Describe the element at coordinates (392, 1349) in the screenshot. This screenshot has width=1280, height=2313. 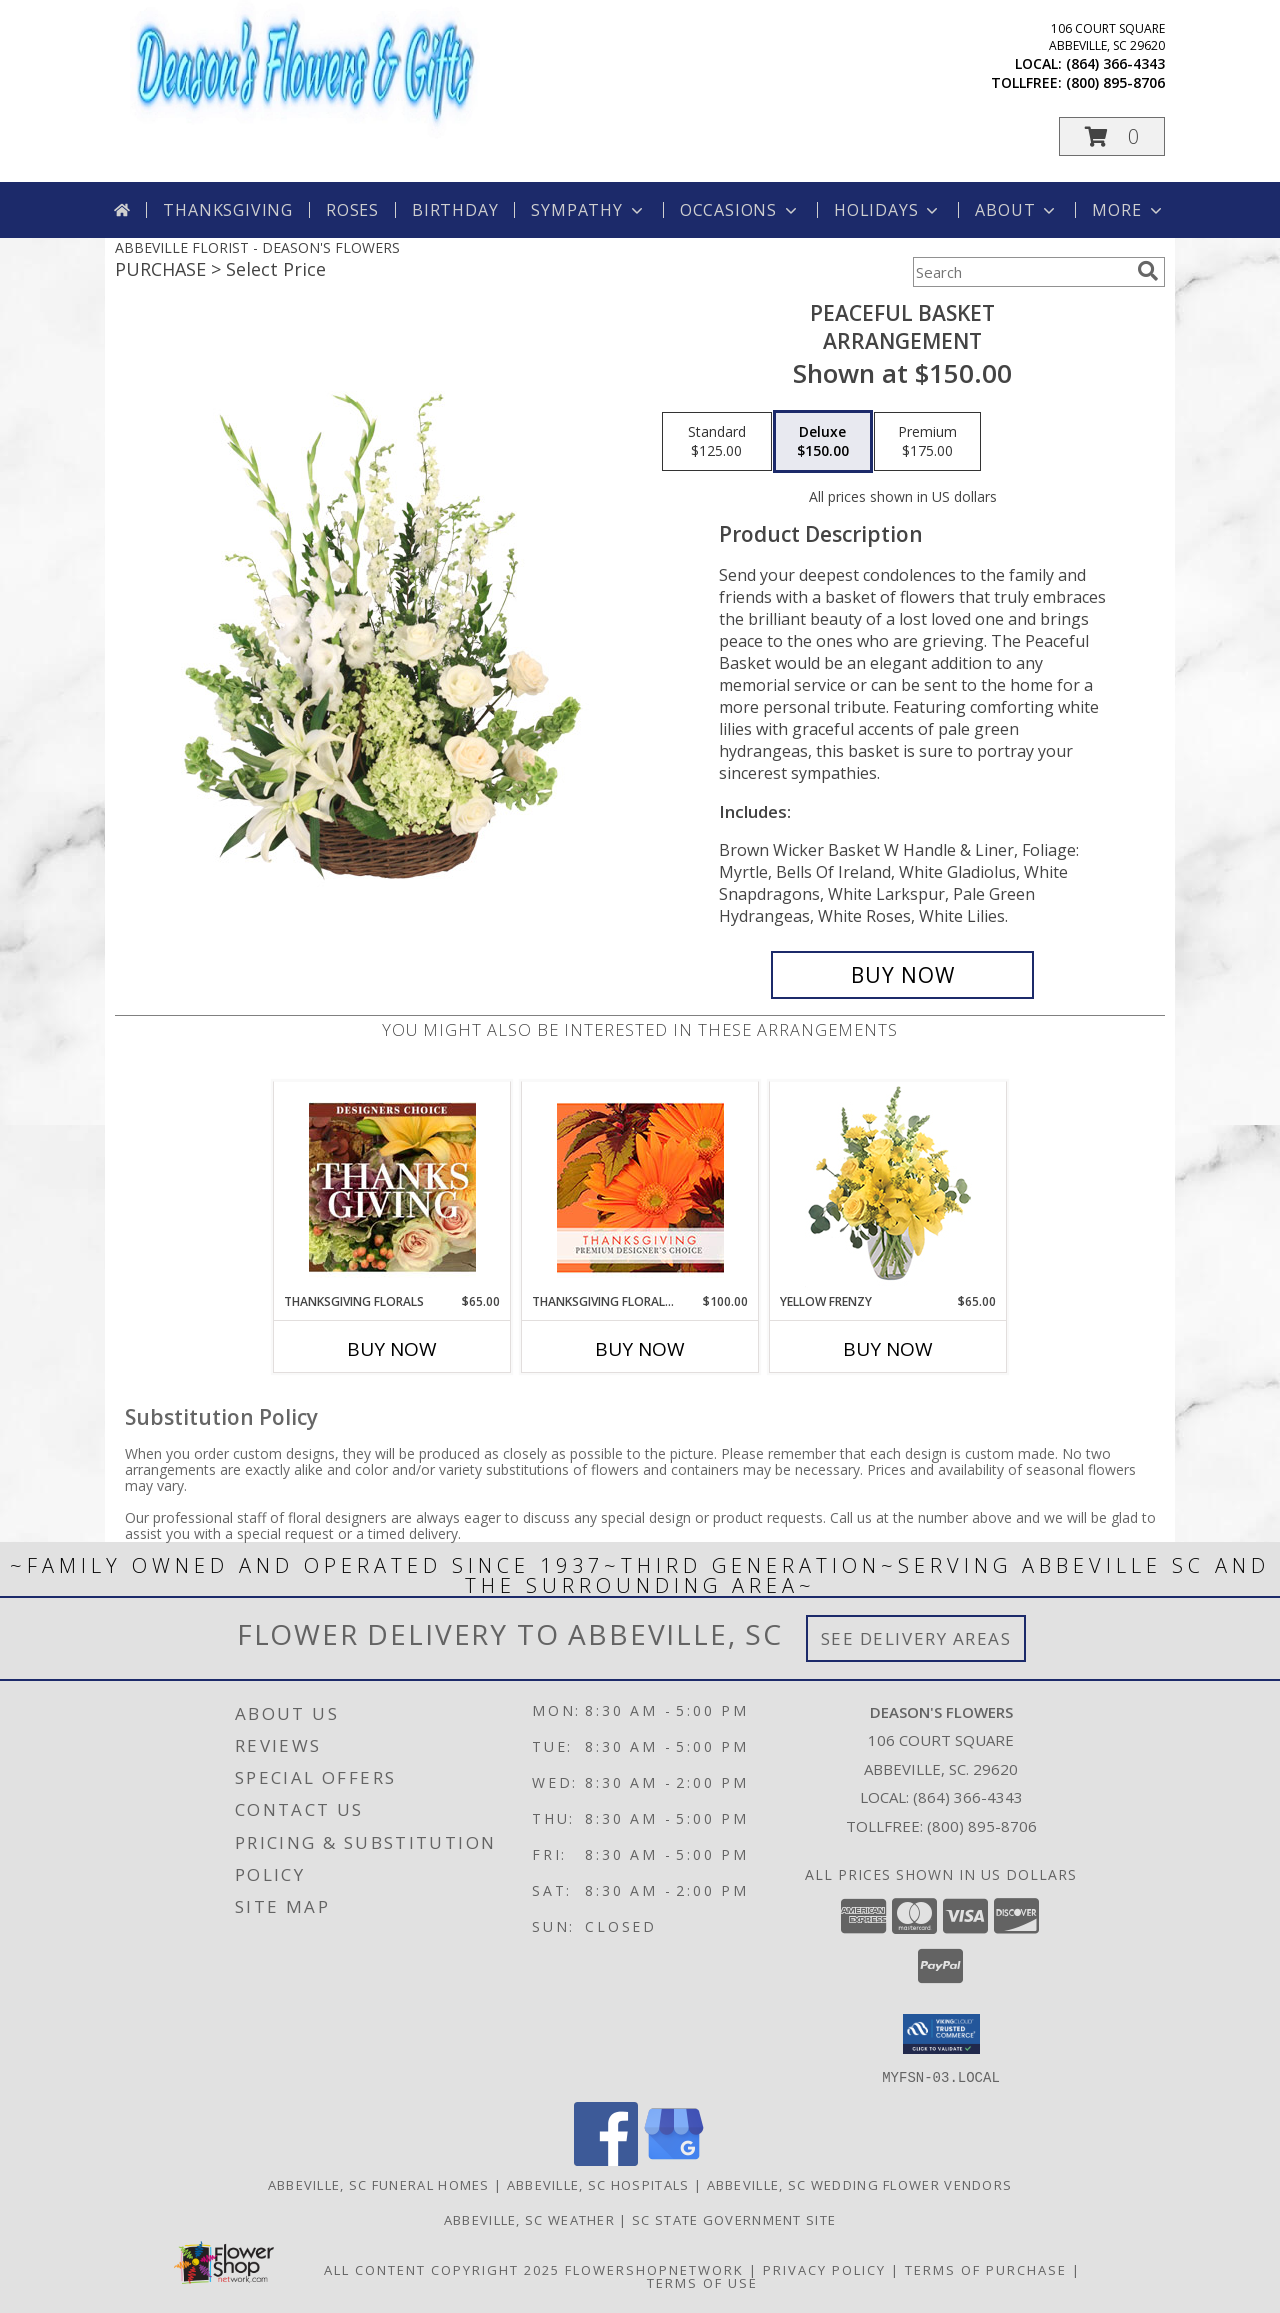
I see `Buy Now [Buy THANKSGIVING FLORALS Now for $65.00]` at that location.